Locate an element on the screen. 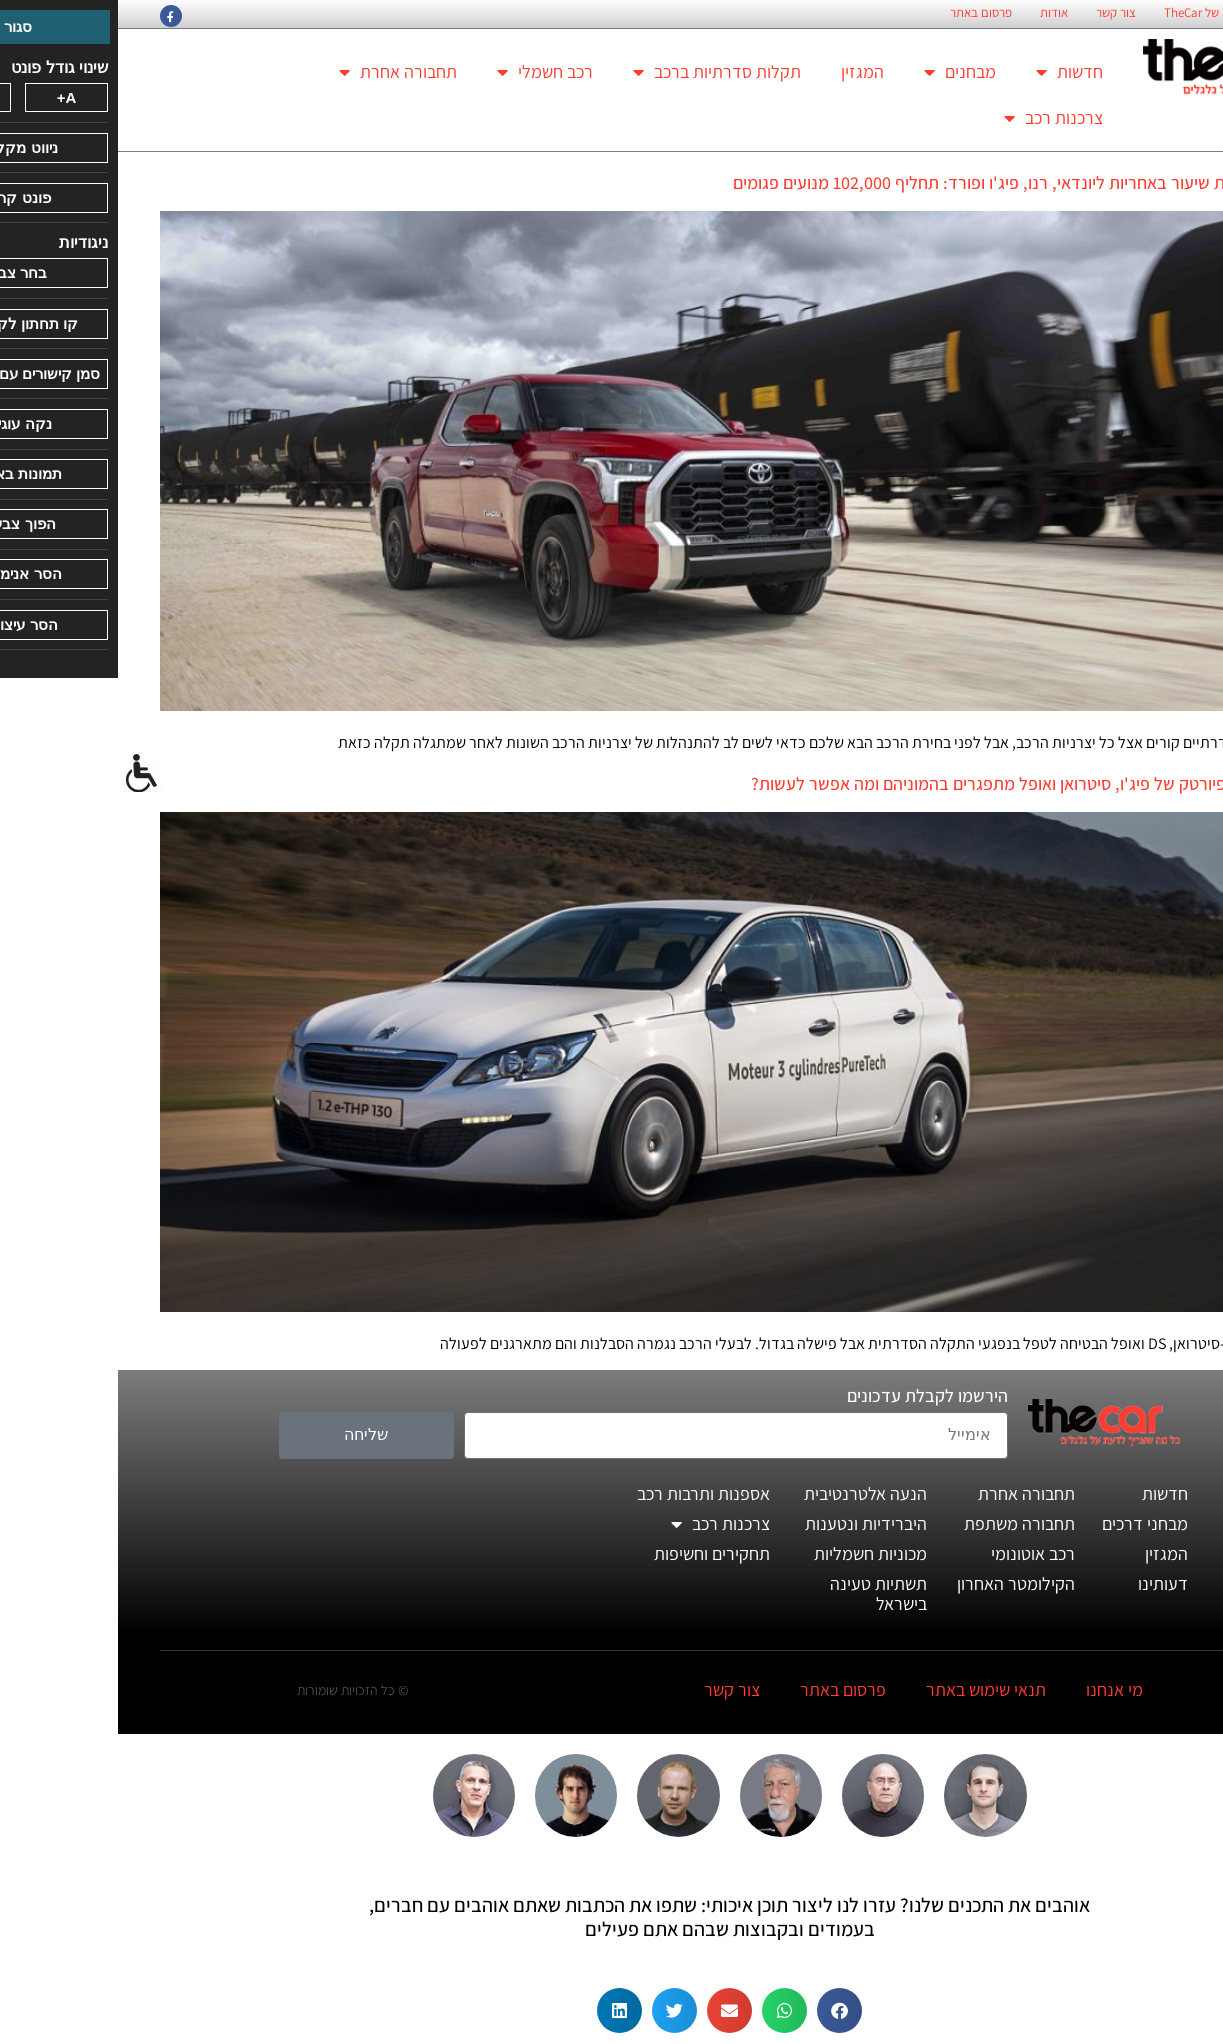  דעותינו is located at coordinates (1045, 1583).